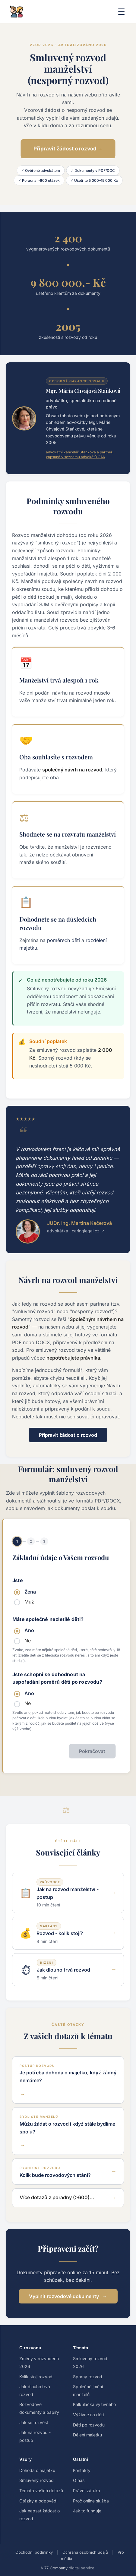 Image resolution: width=136 pixels, height=2576 pixels. I want to click on advokátní kancelář Staňková a partneři, so click(79, 452).